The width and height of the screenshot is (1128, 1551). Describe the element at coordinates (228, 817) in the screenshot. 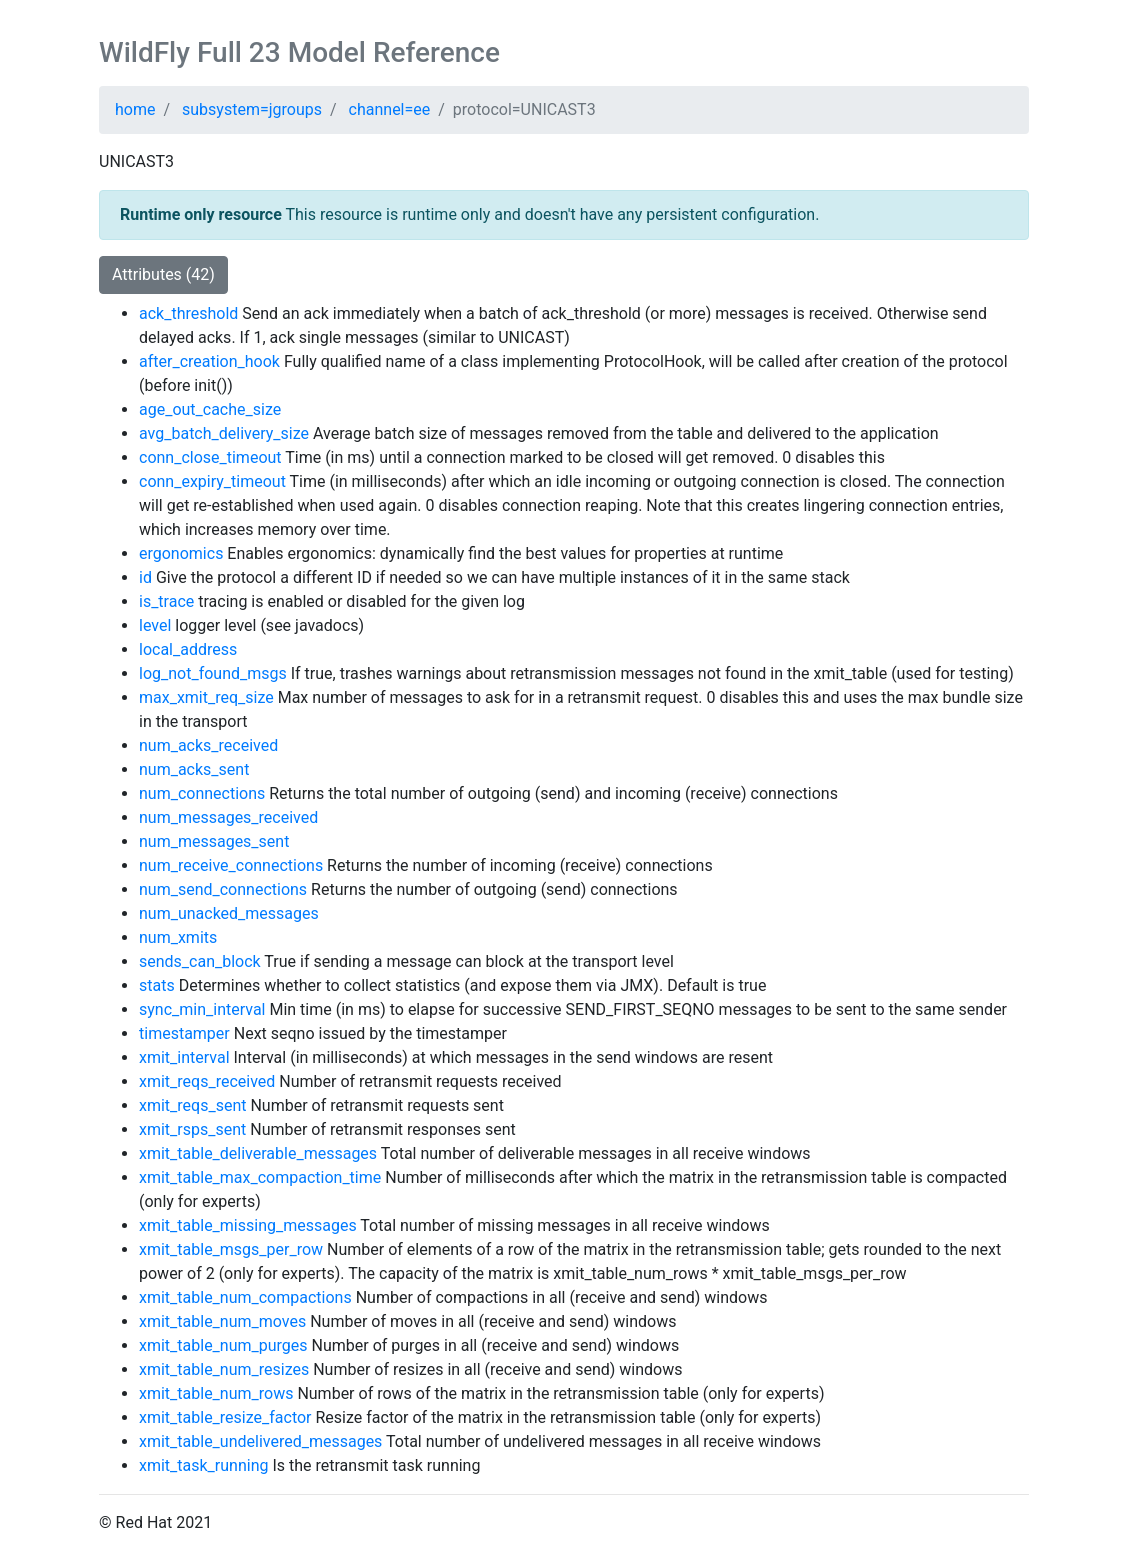

I see `num_messages_received` at that location.